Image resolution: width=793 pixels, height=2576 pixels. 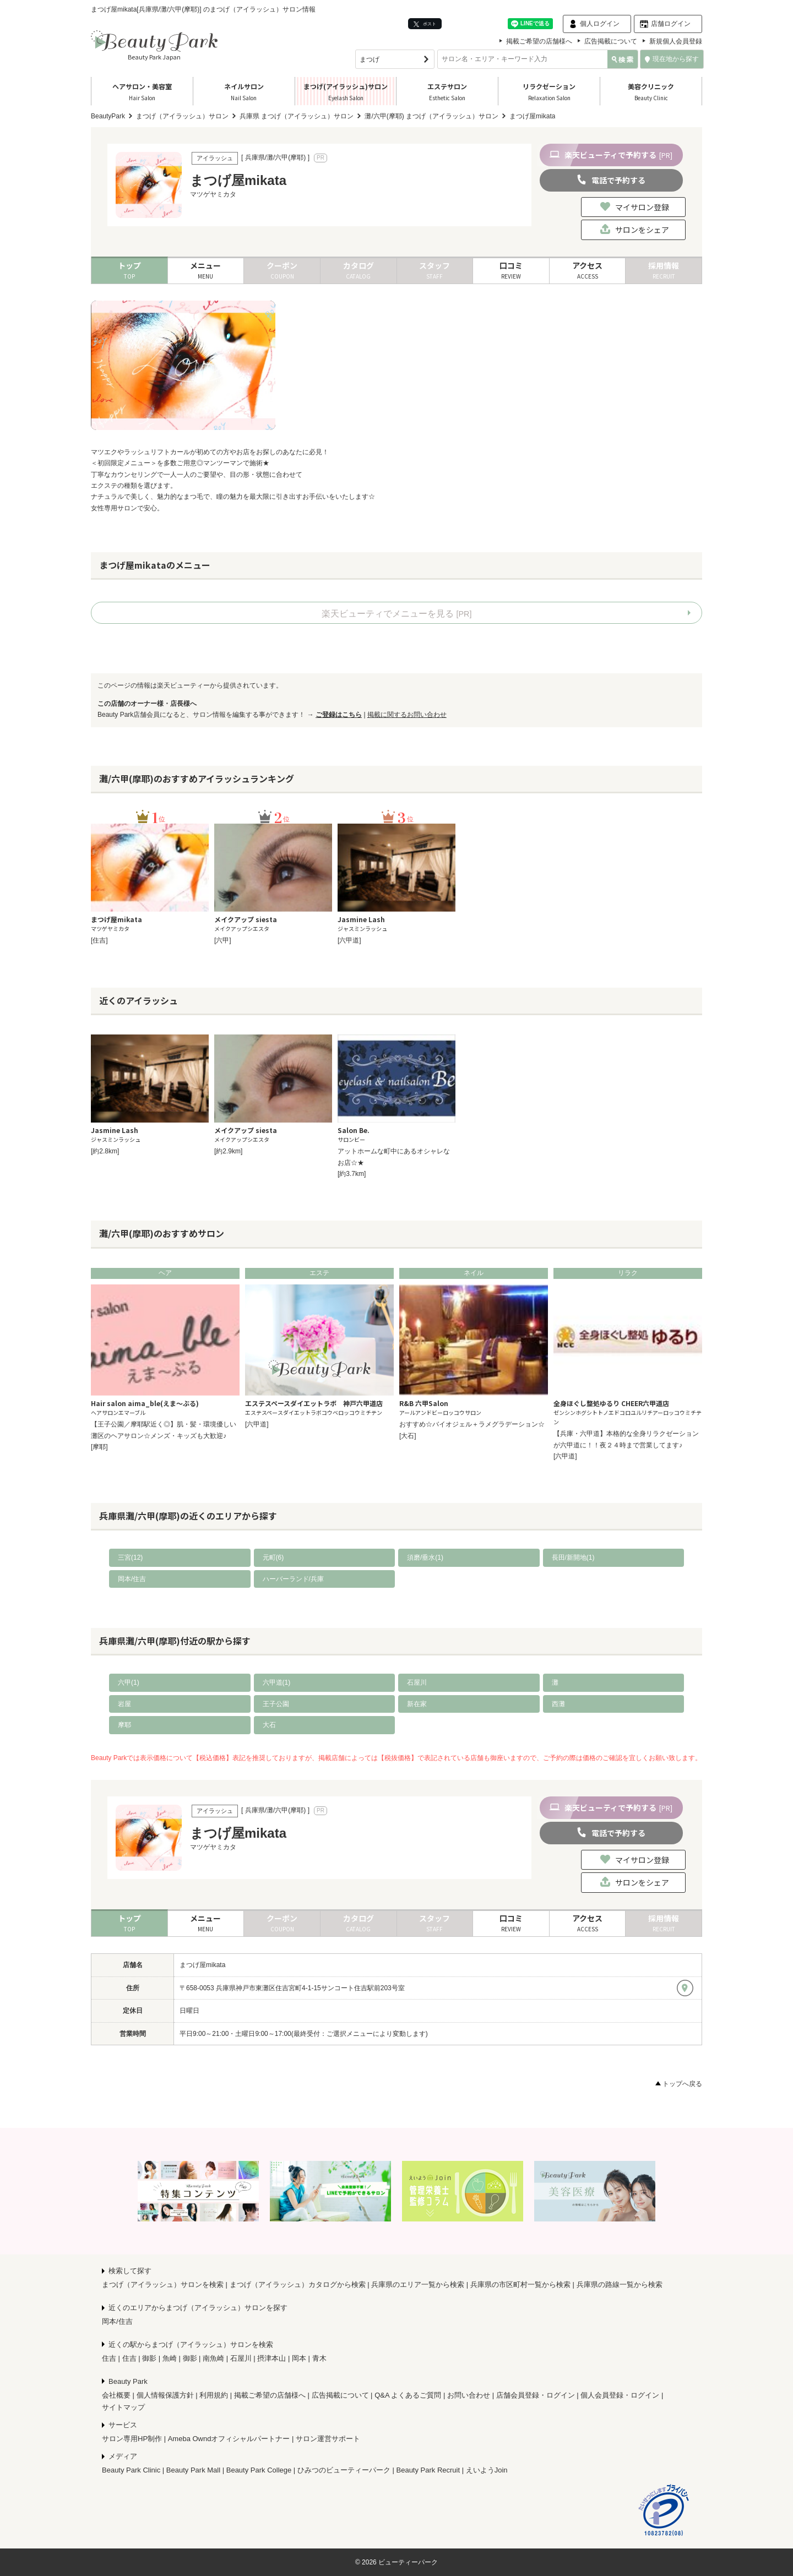 What do you see at coordinates (222, 940) in the screenshot?
I see `[六甲]` at bounding box center [222, 940].